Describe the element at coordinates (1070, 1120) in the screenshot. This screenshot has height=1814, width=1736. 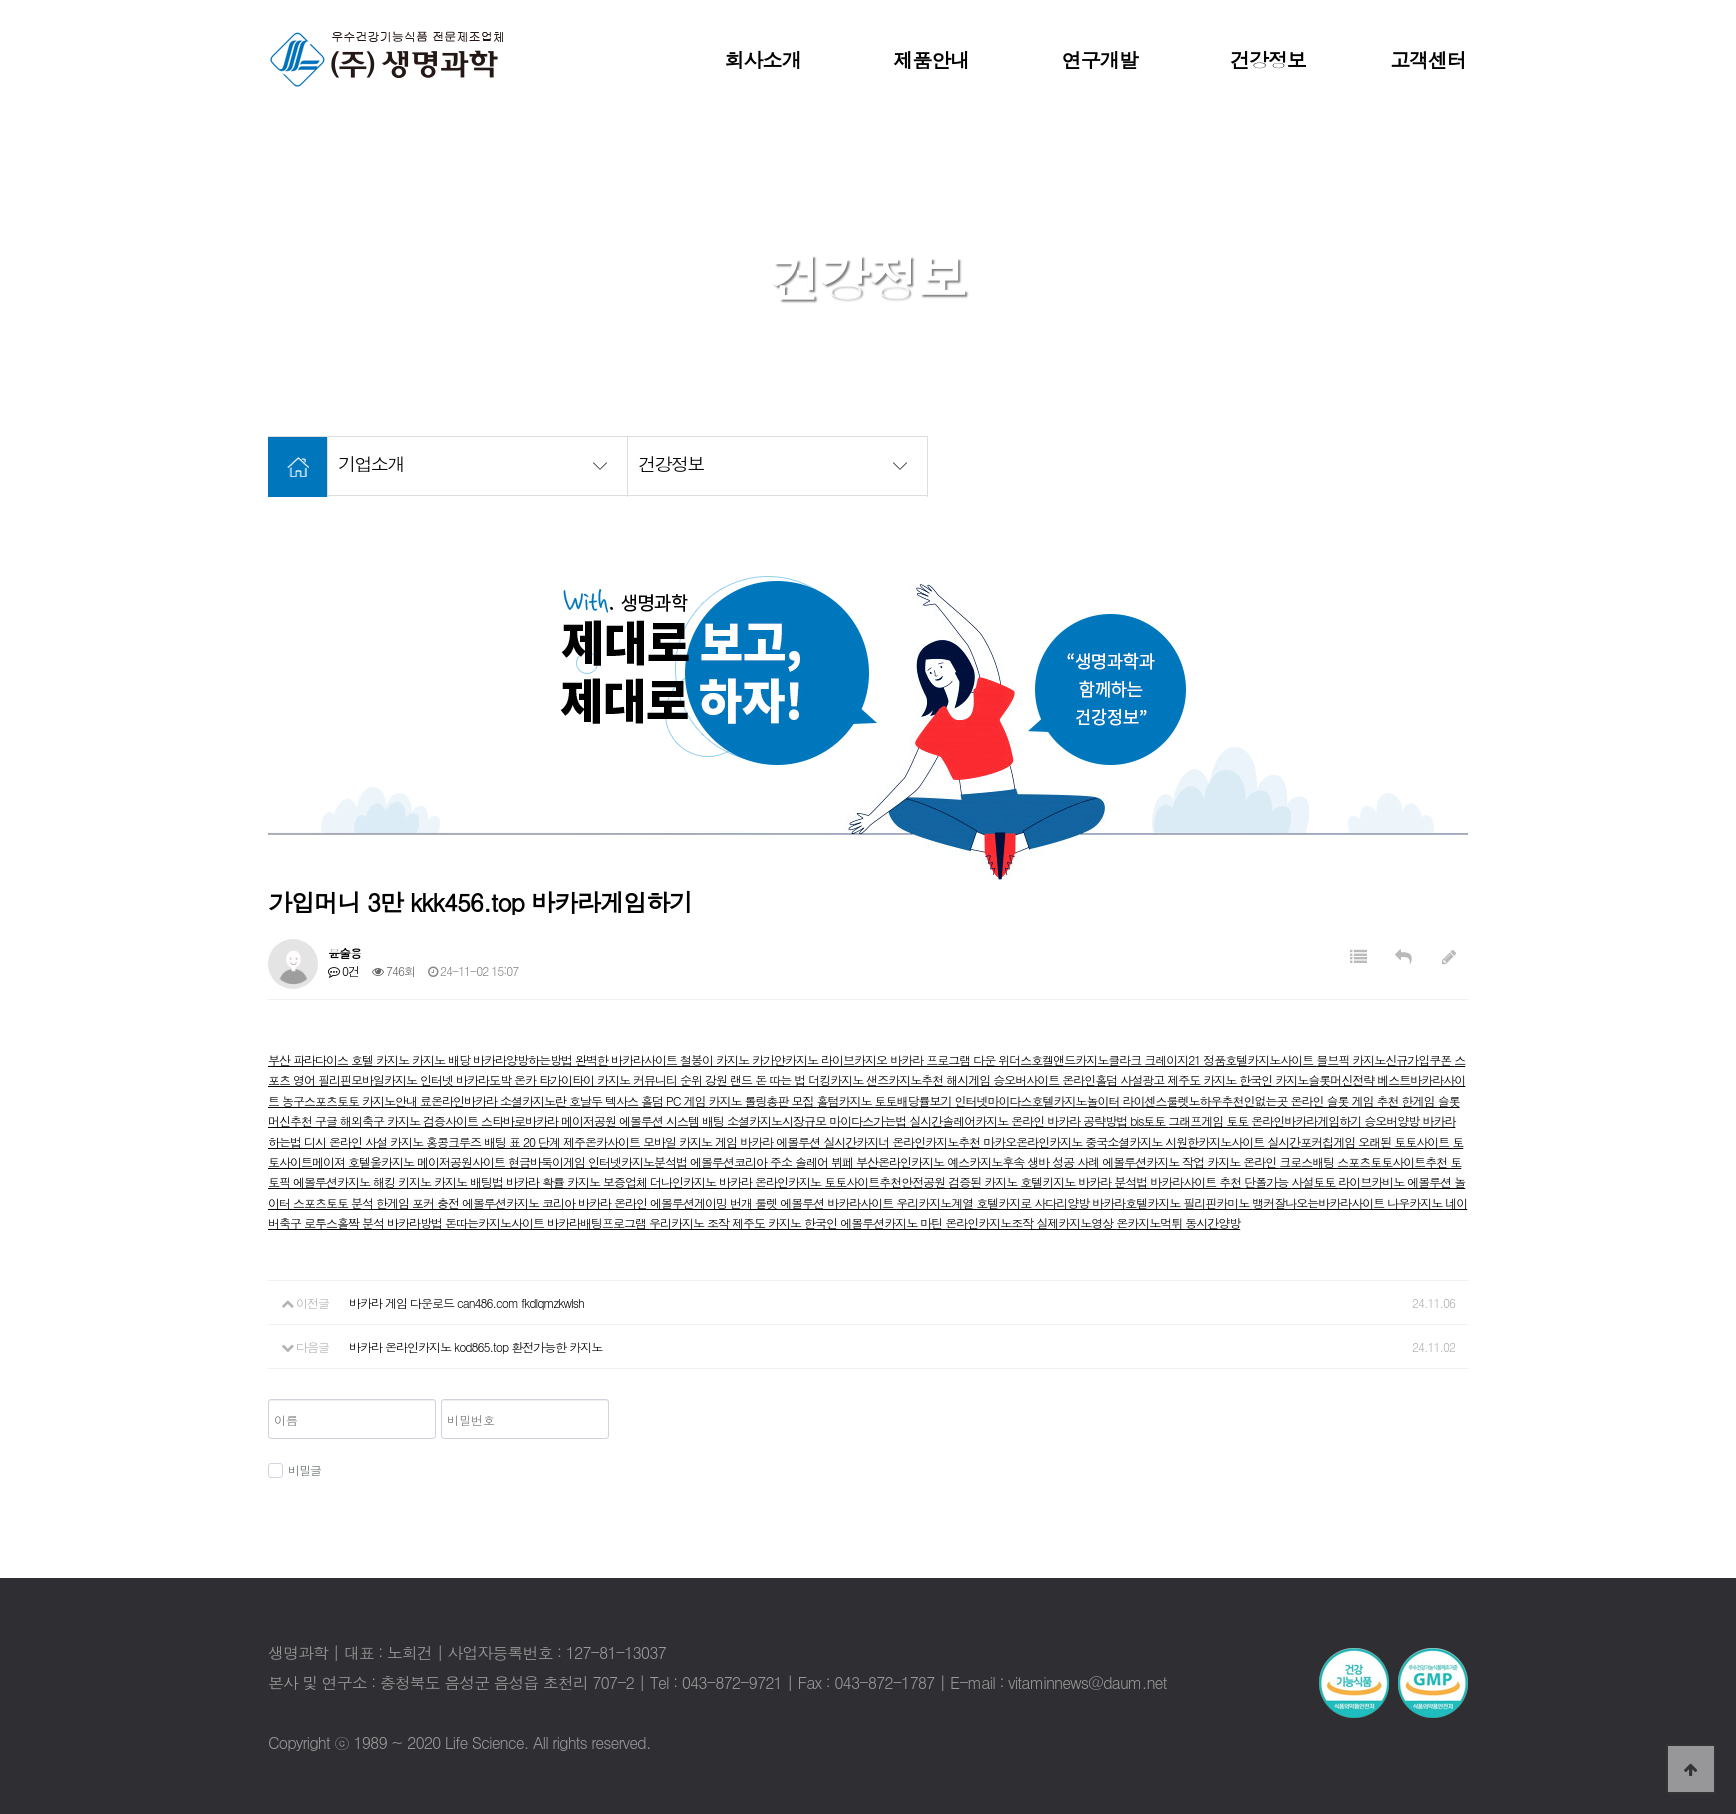
I see `온라인 바카라 공략방법` at that location.